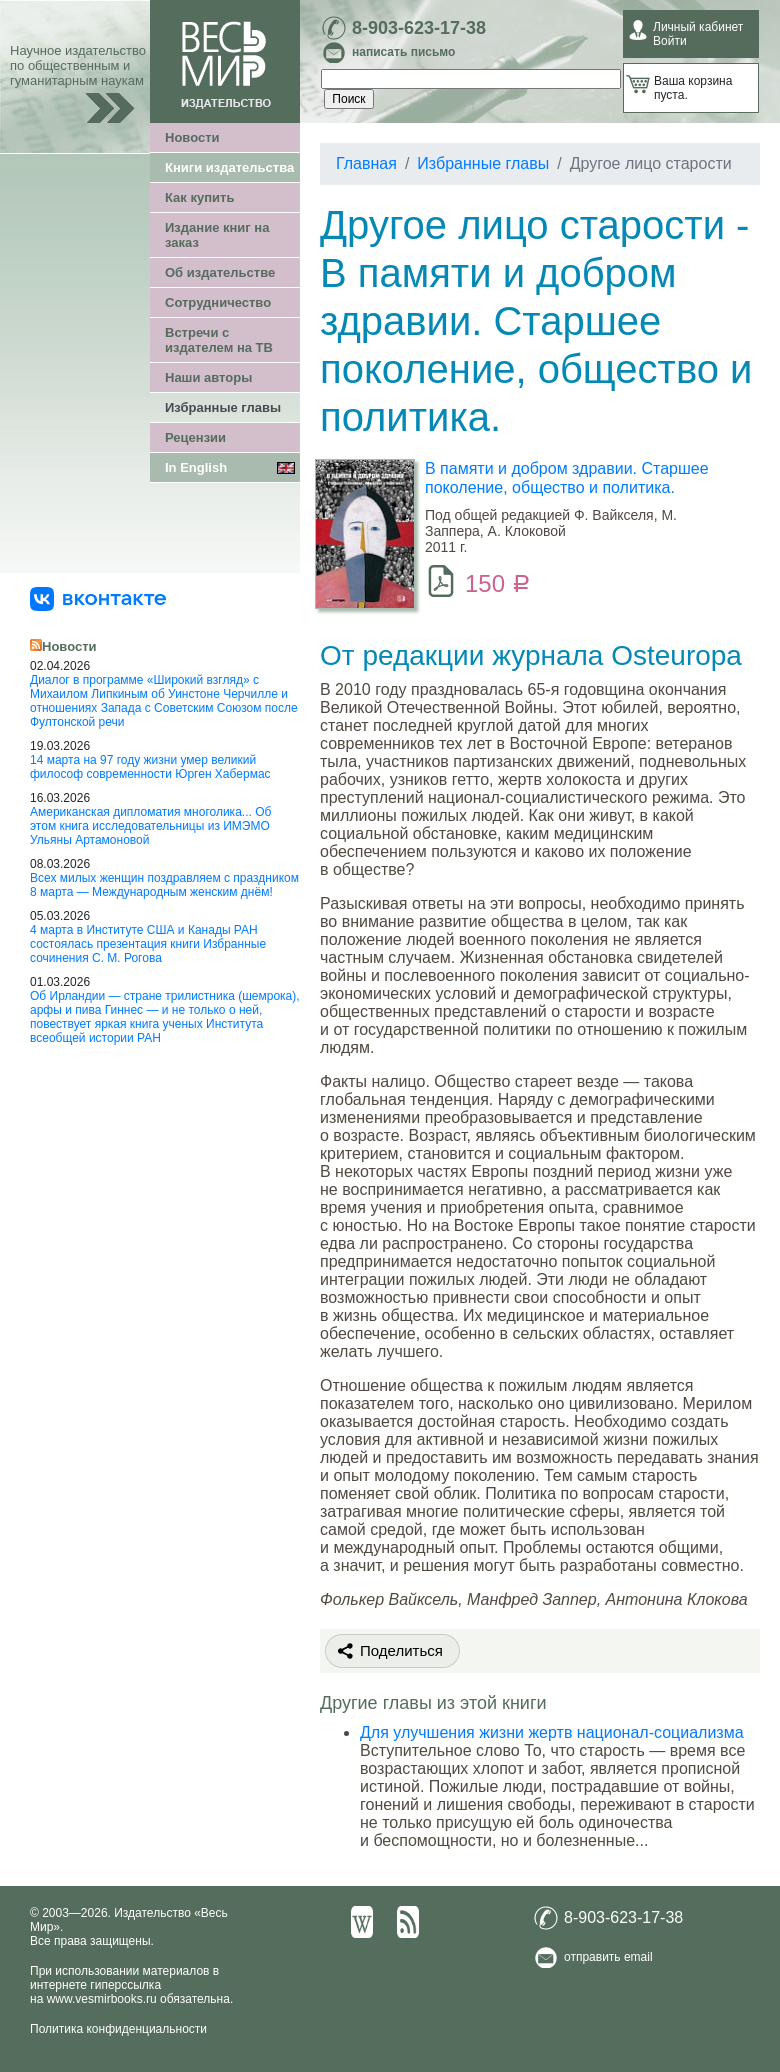  What do you see at coordinates (218, 302) in the screenshot?
I see `Сотрудничество` at bounding box center [218, 302].